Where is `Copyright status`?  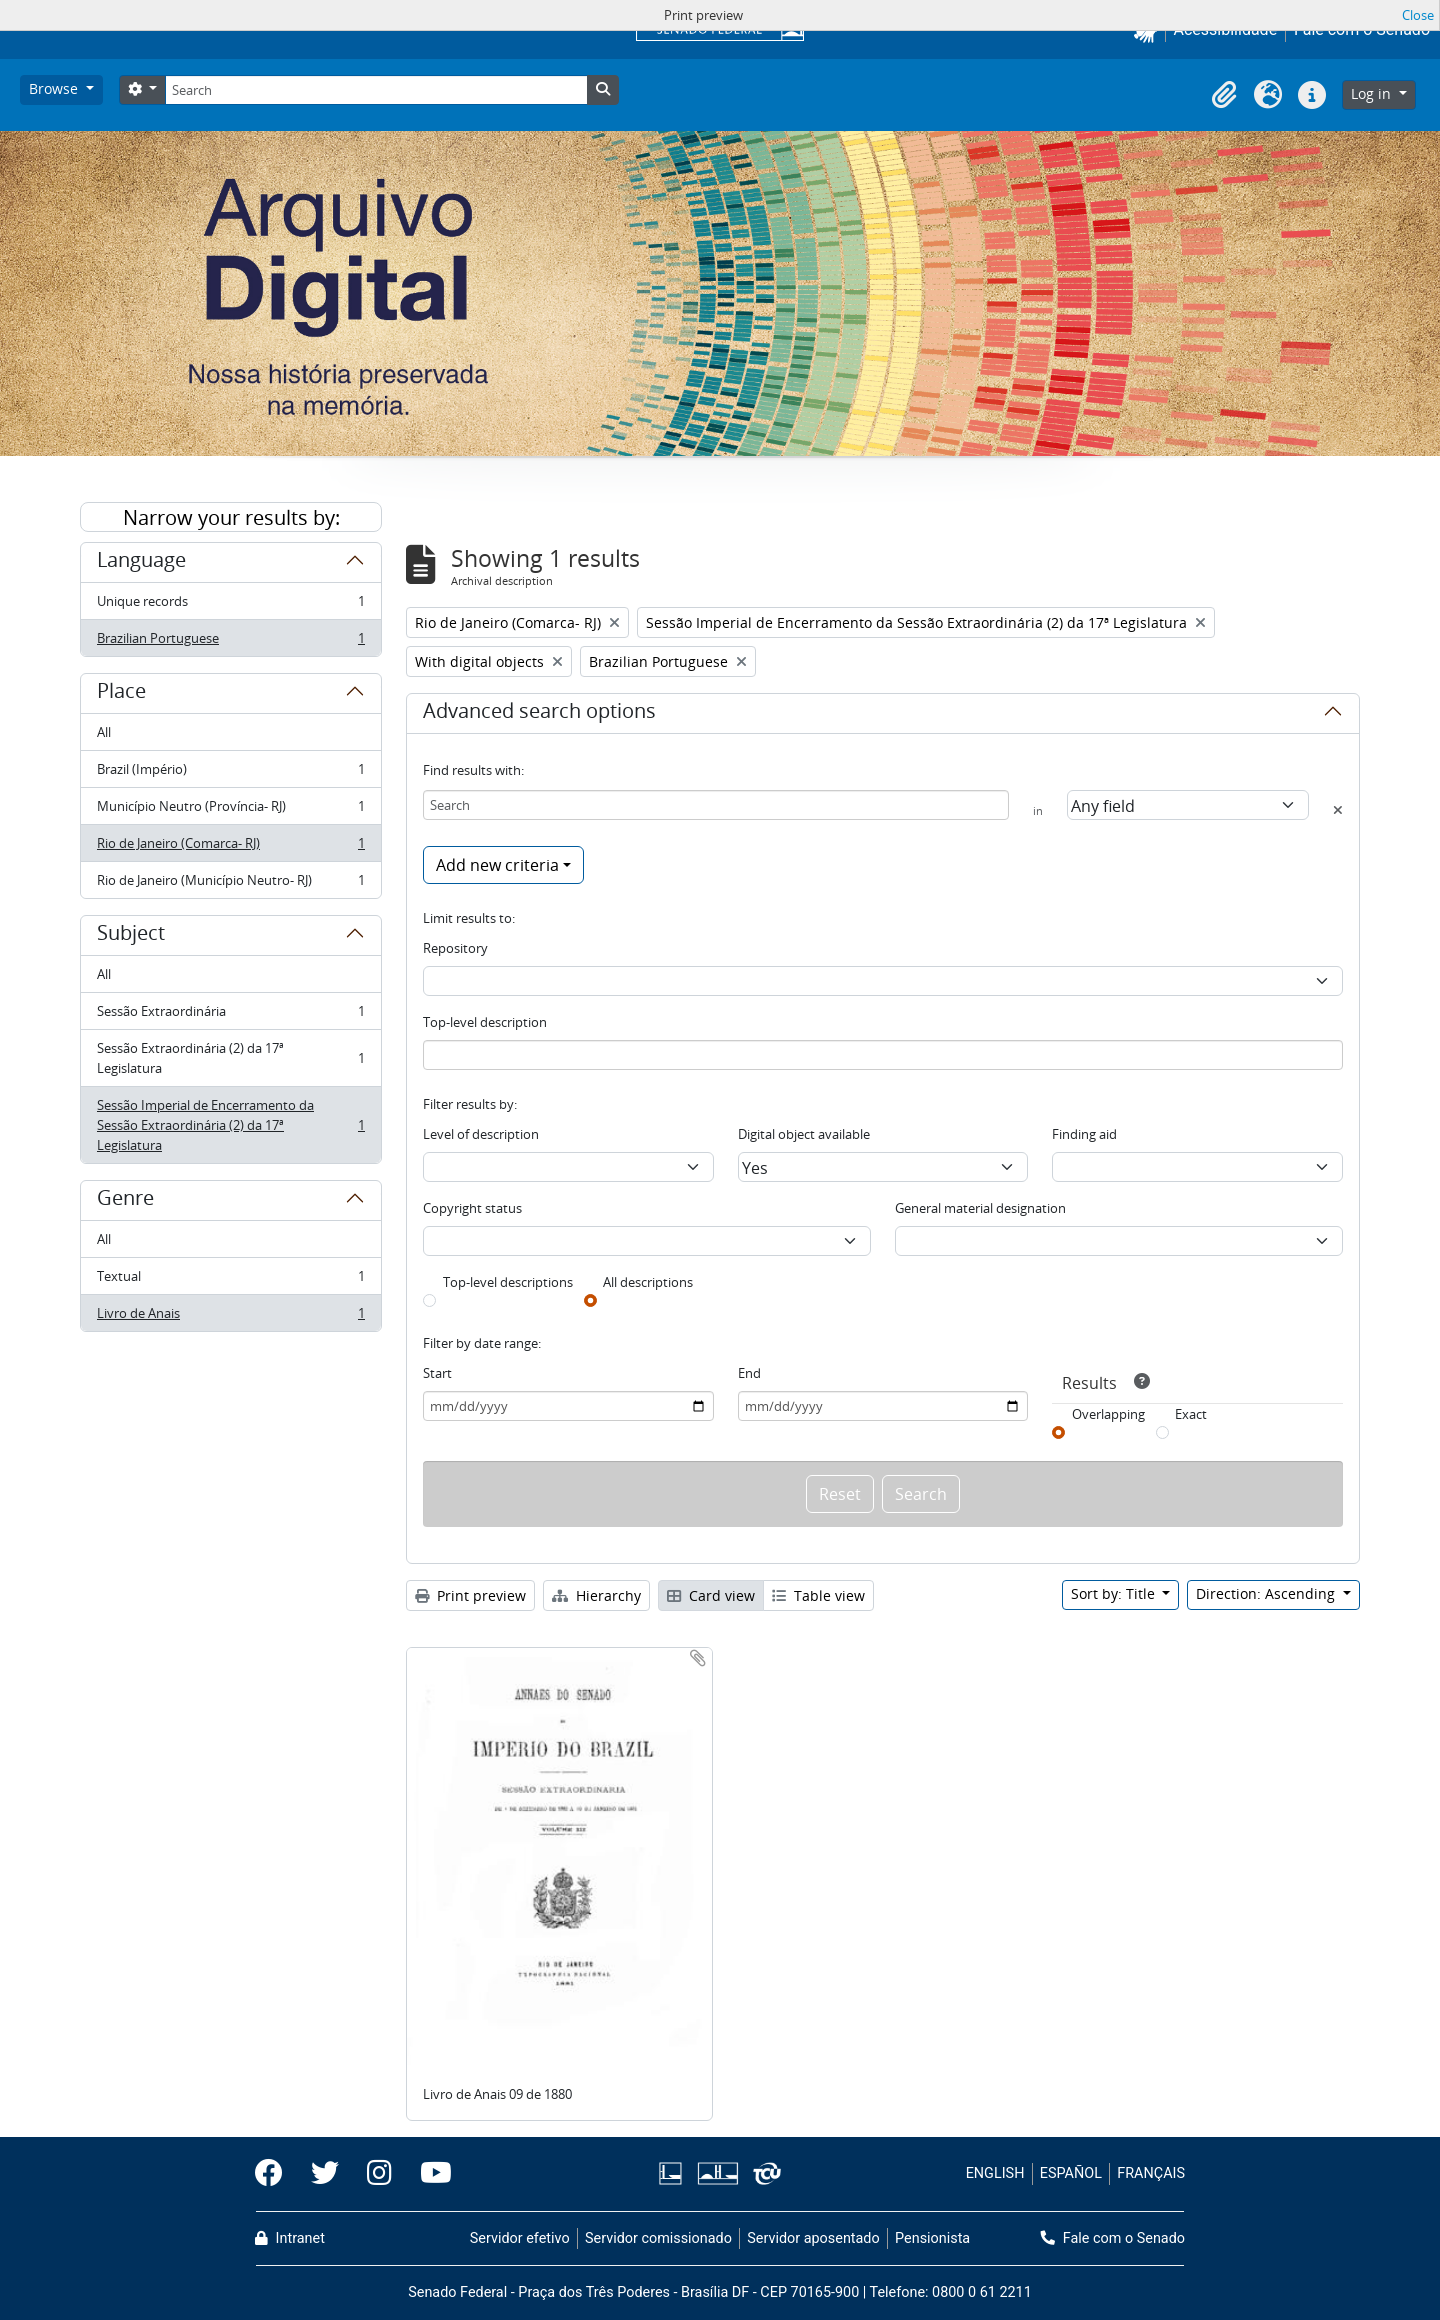 Copyright status is located at coordinates (472, 1208).